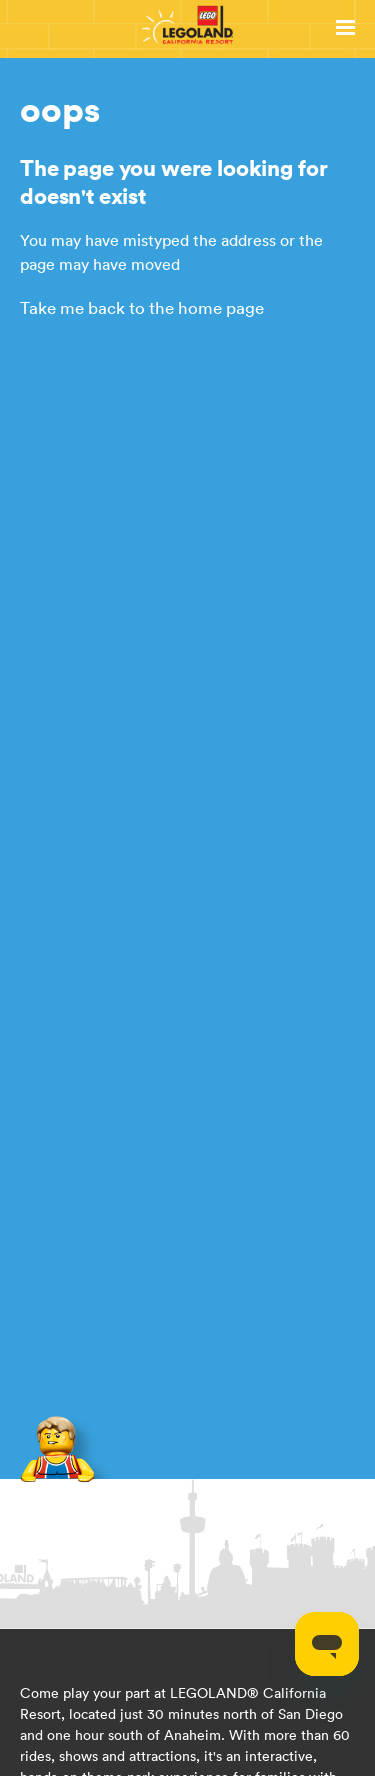  Describe the element at coordinates (142, 308) in the screenshot. I see `Take me back to the home page` at that location.